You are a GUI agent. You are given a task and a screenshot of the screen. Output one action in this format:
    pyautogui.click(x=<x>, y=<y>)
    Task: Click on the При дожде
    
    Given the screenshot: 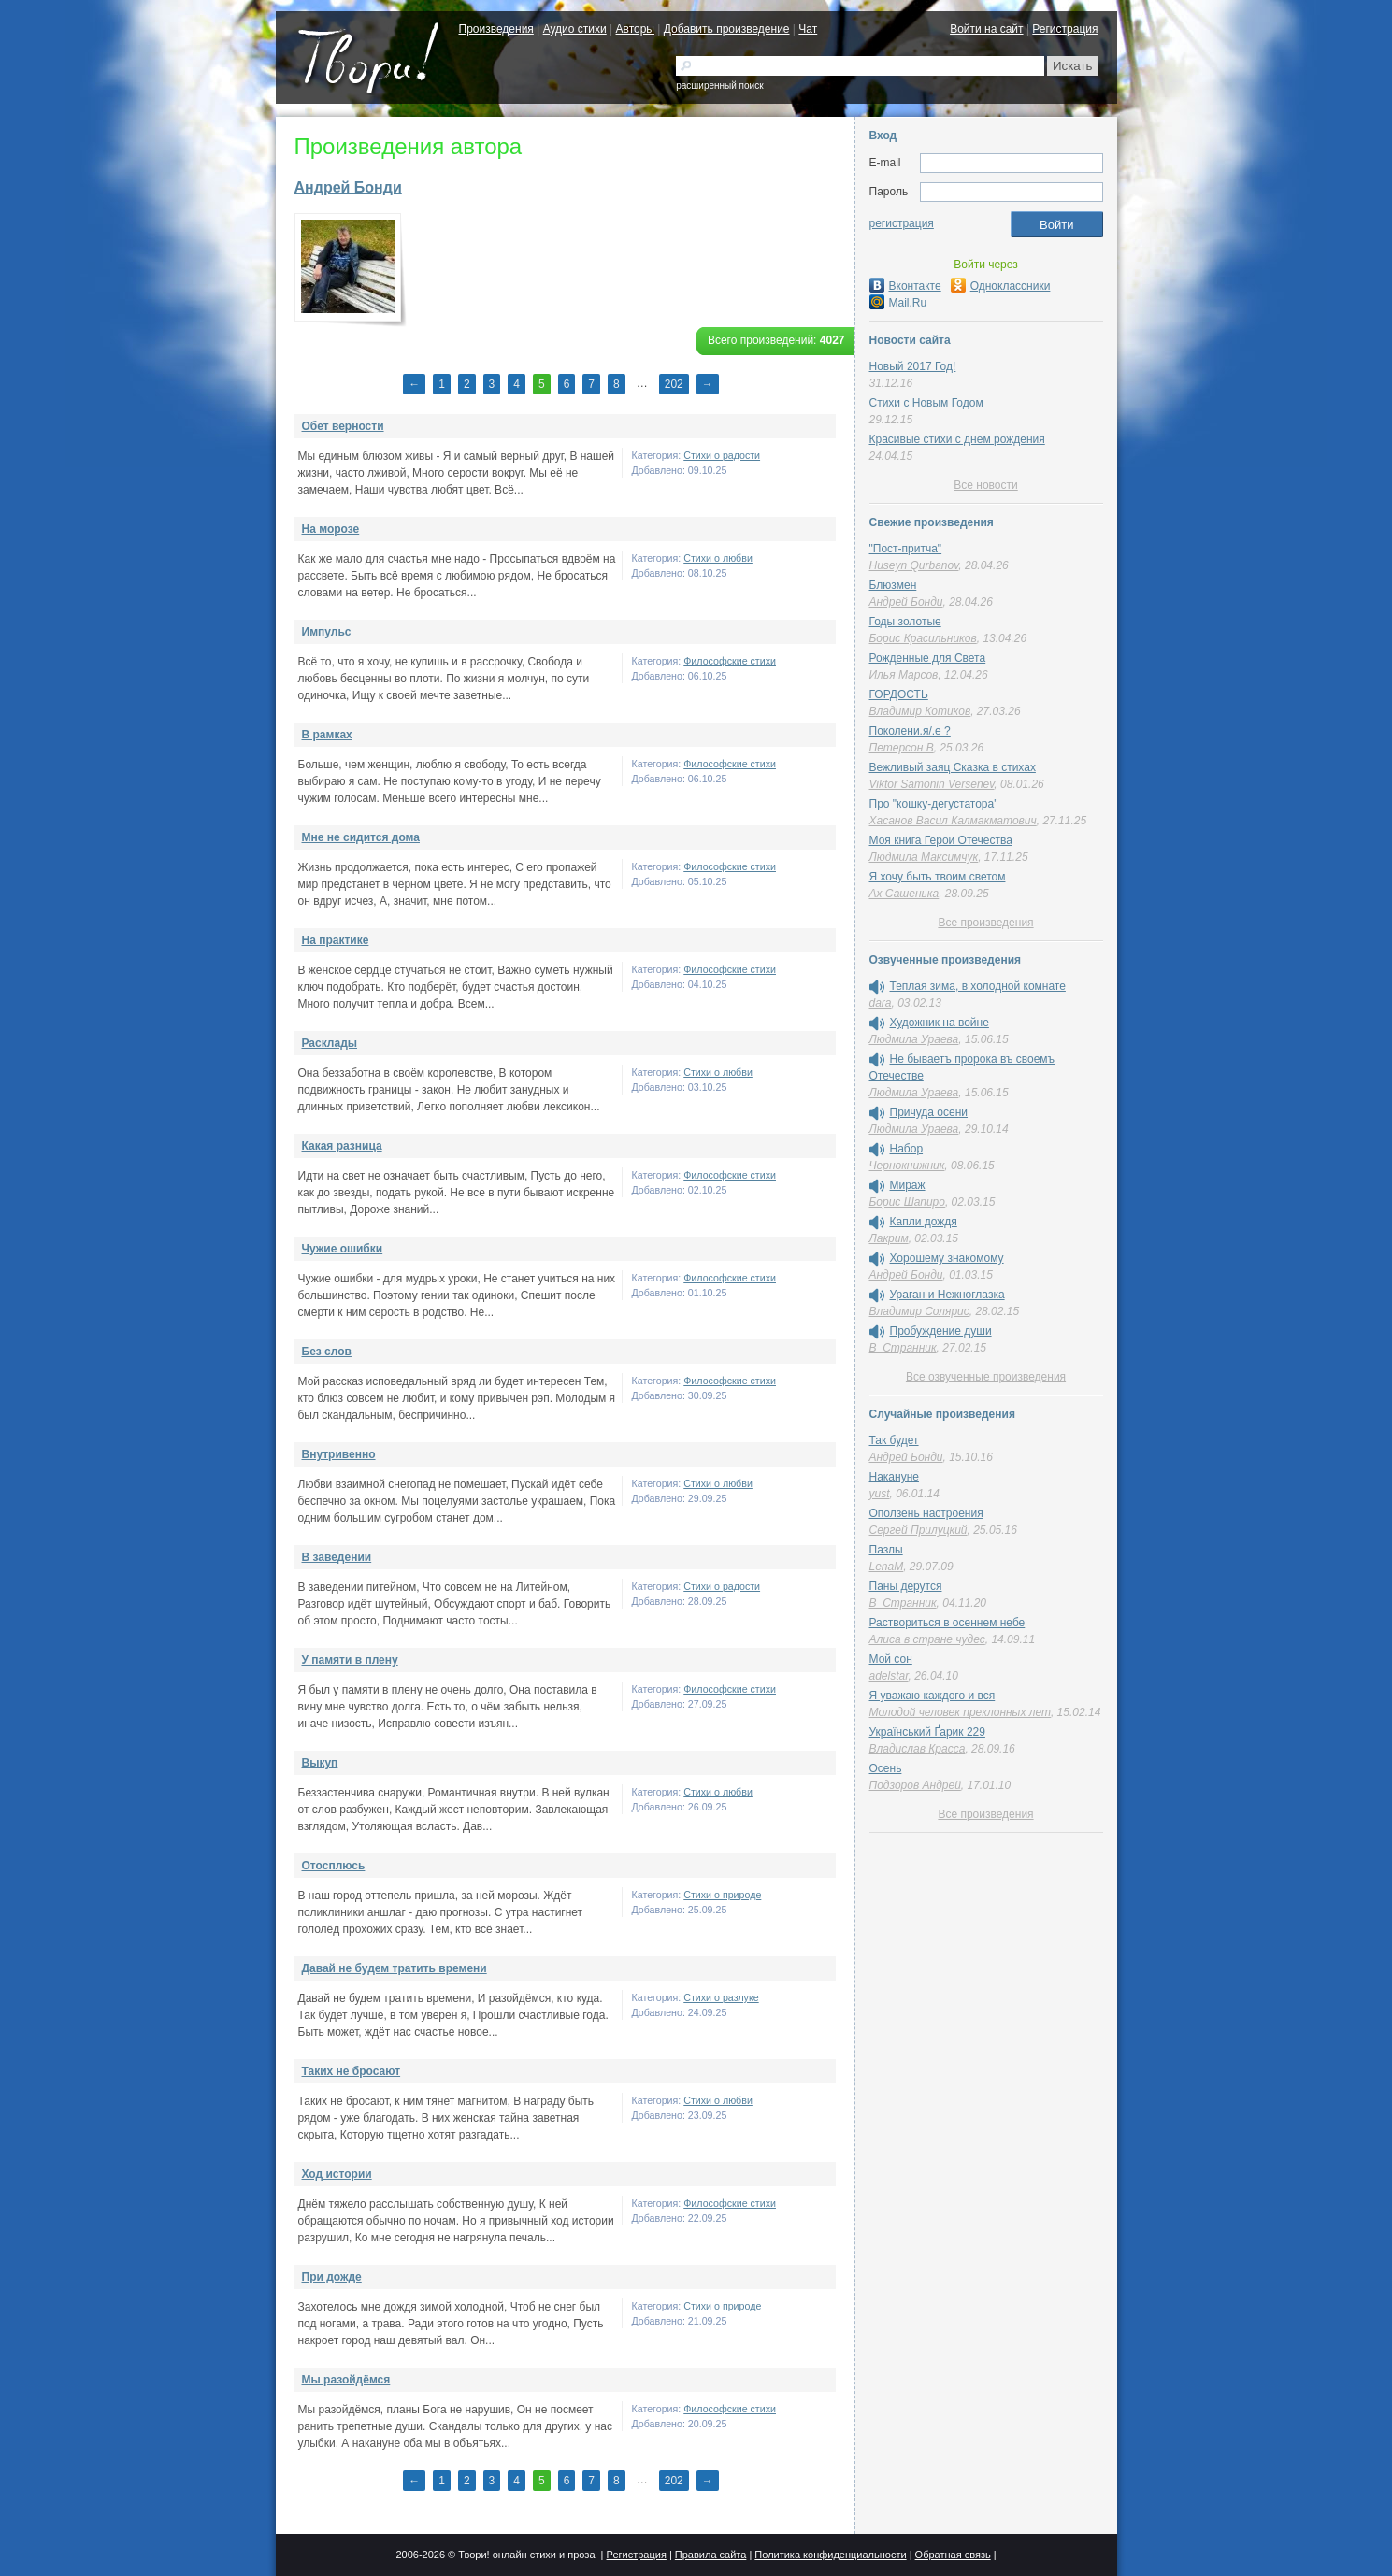 What is the action you would take?
    pyautogui.click(x=332, y=2276)
    